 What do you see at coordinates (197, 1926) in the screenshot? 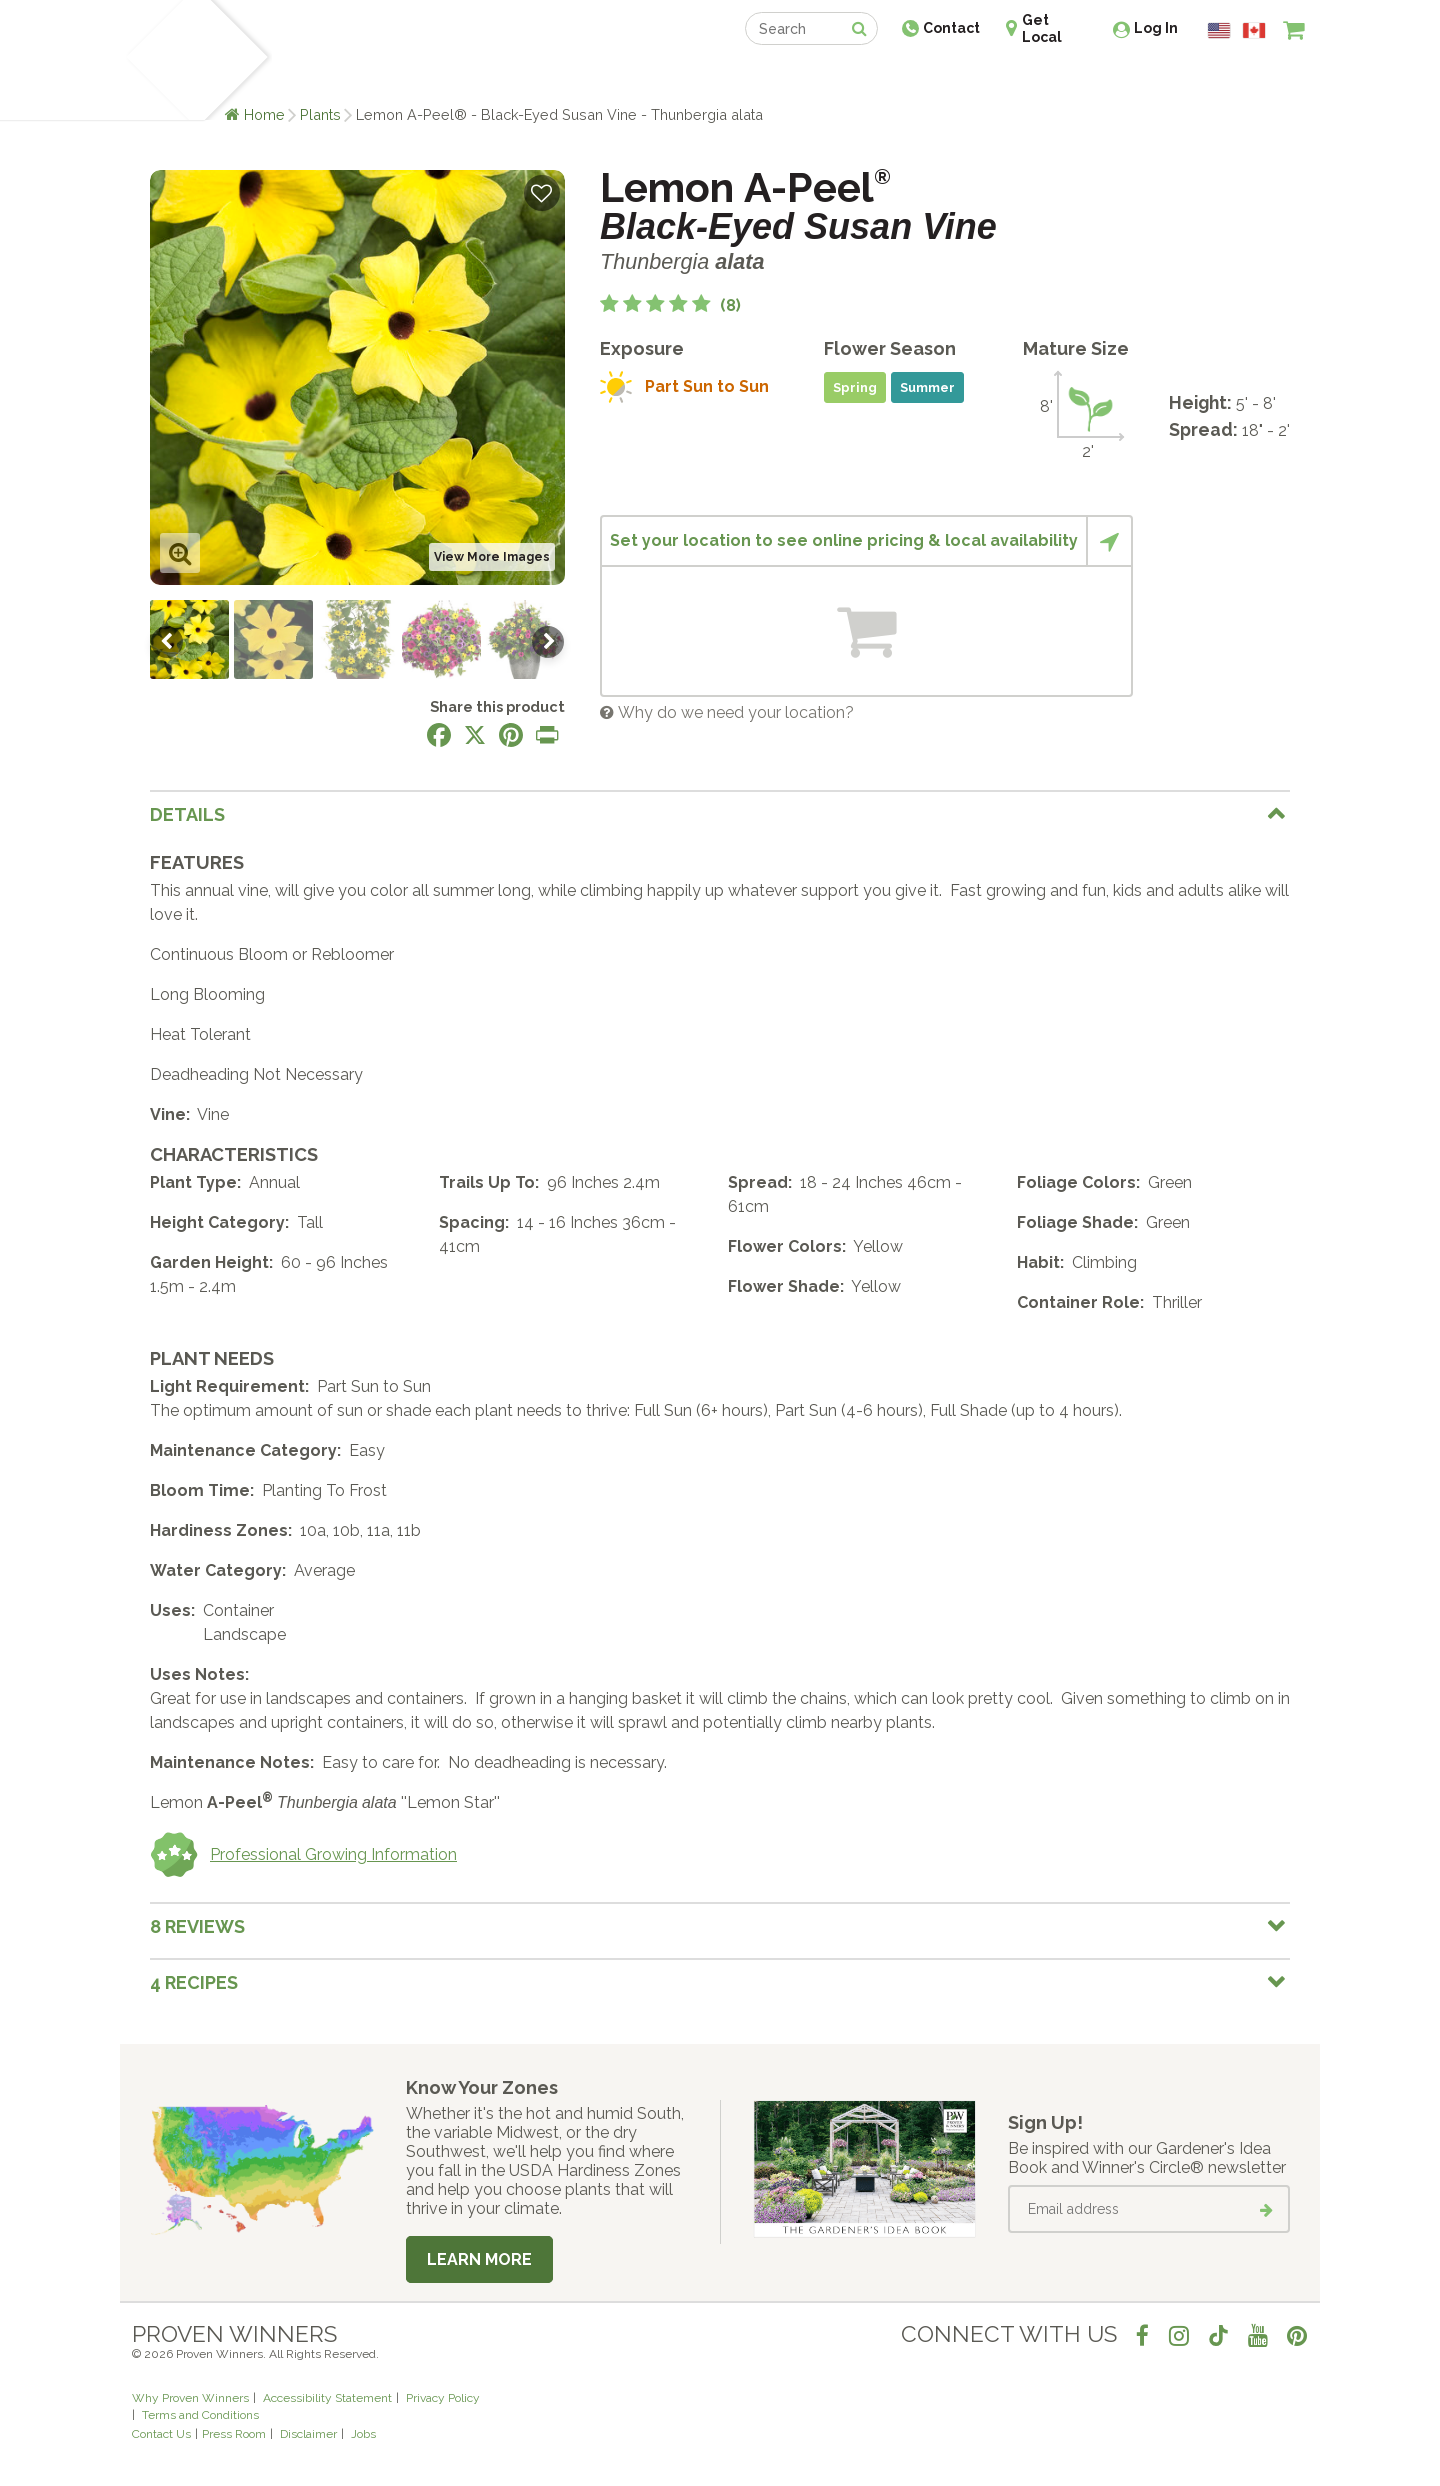
I see `8 Reviews` at bounding box center [197, 1926].